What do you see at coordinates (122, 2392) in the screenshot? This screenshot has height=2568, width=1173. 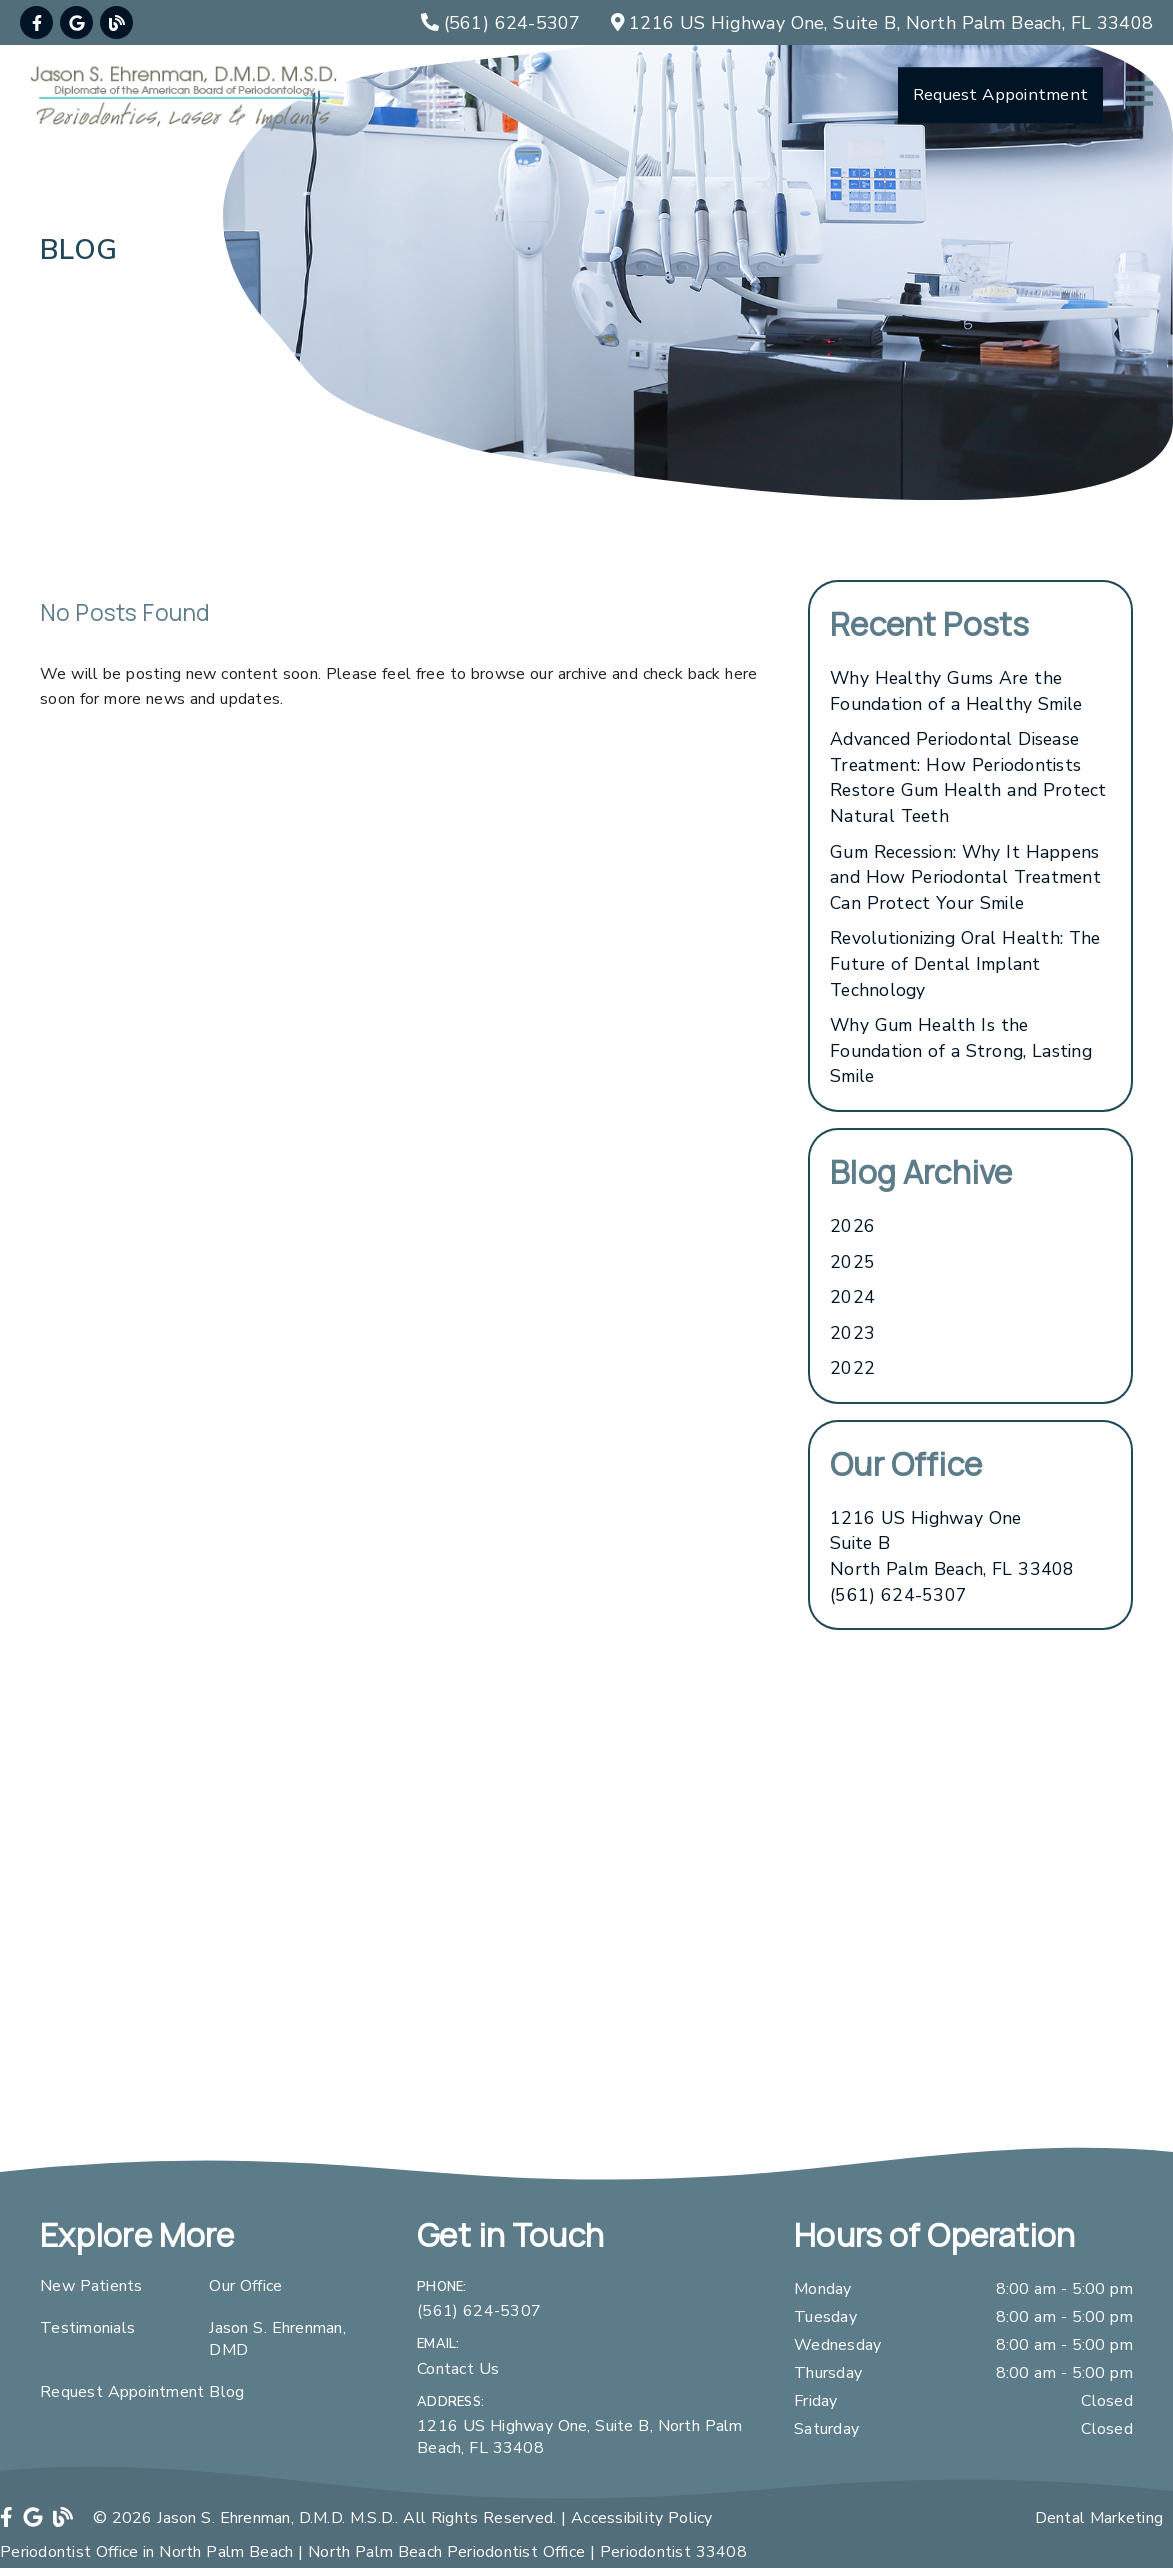 I see `Request Appointment` at bounding box center [122, 2392].